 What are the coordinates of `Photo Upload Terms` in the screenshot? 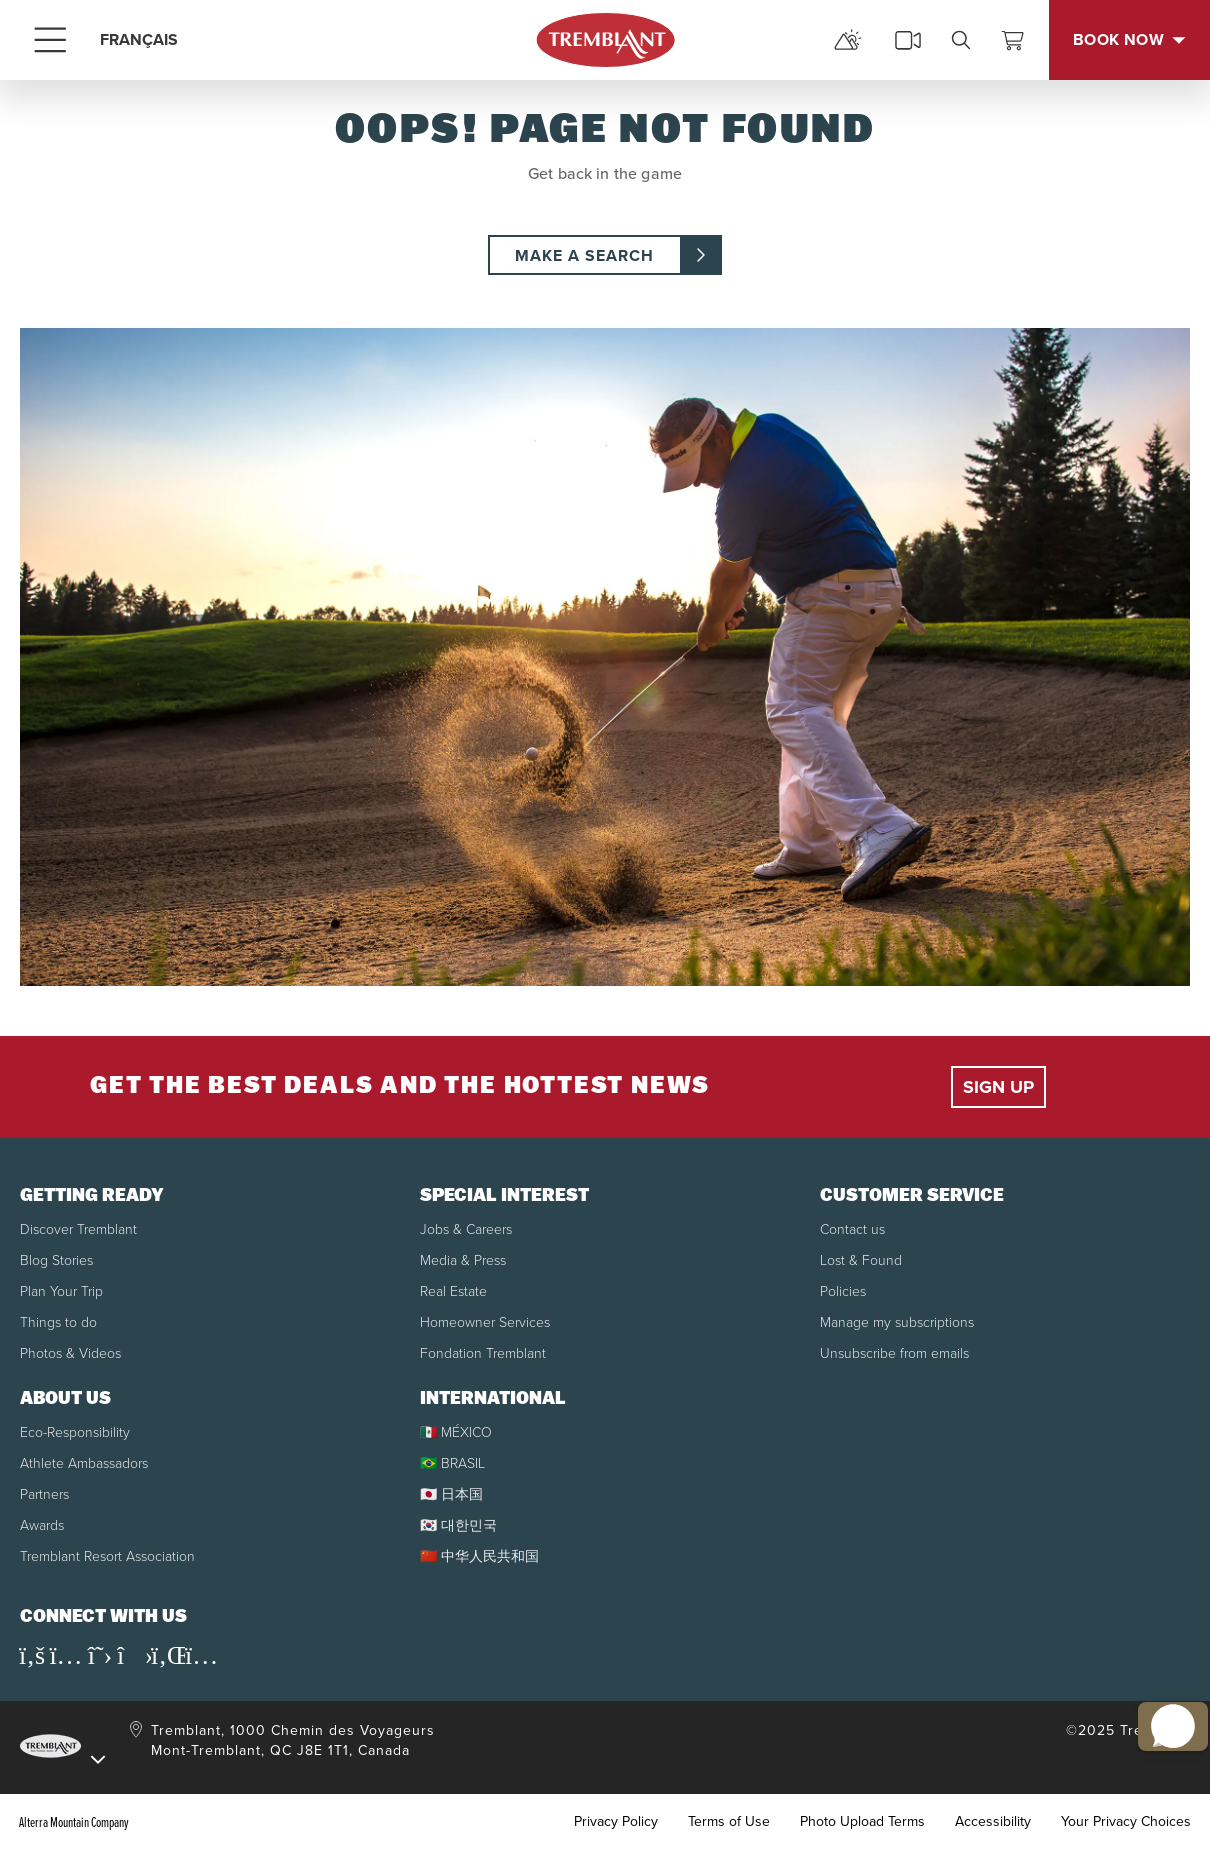 It's located at (862, 1822).